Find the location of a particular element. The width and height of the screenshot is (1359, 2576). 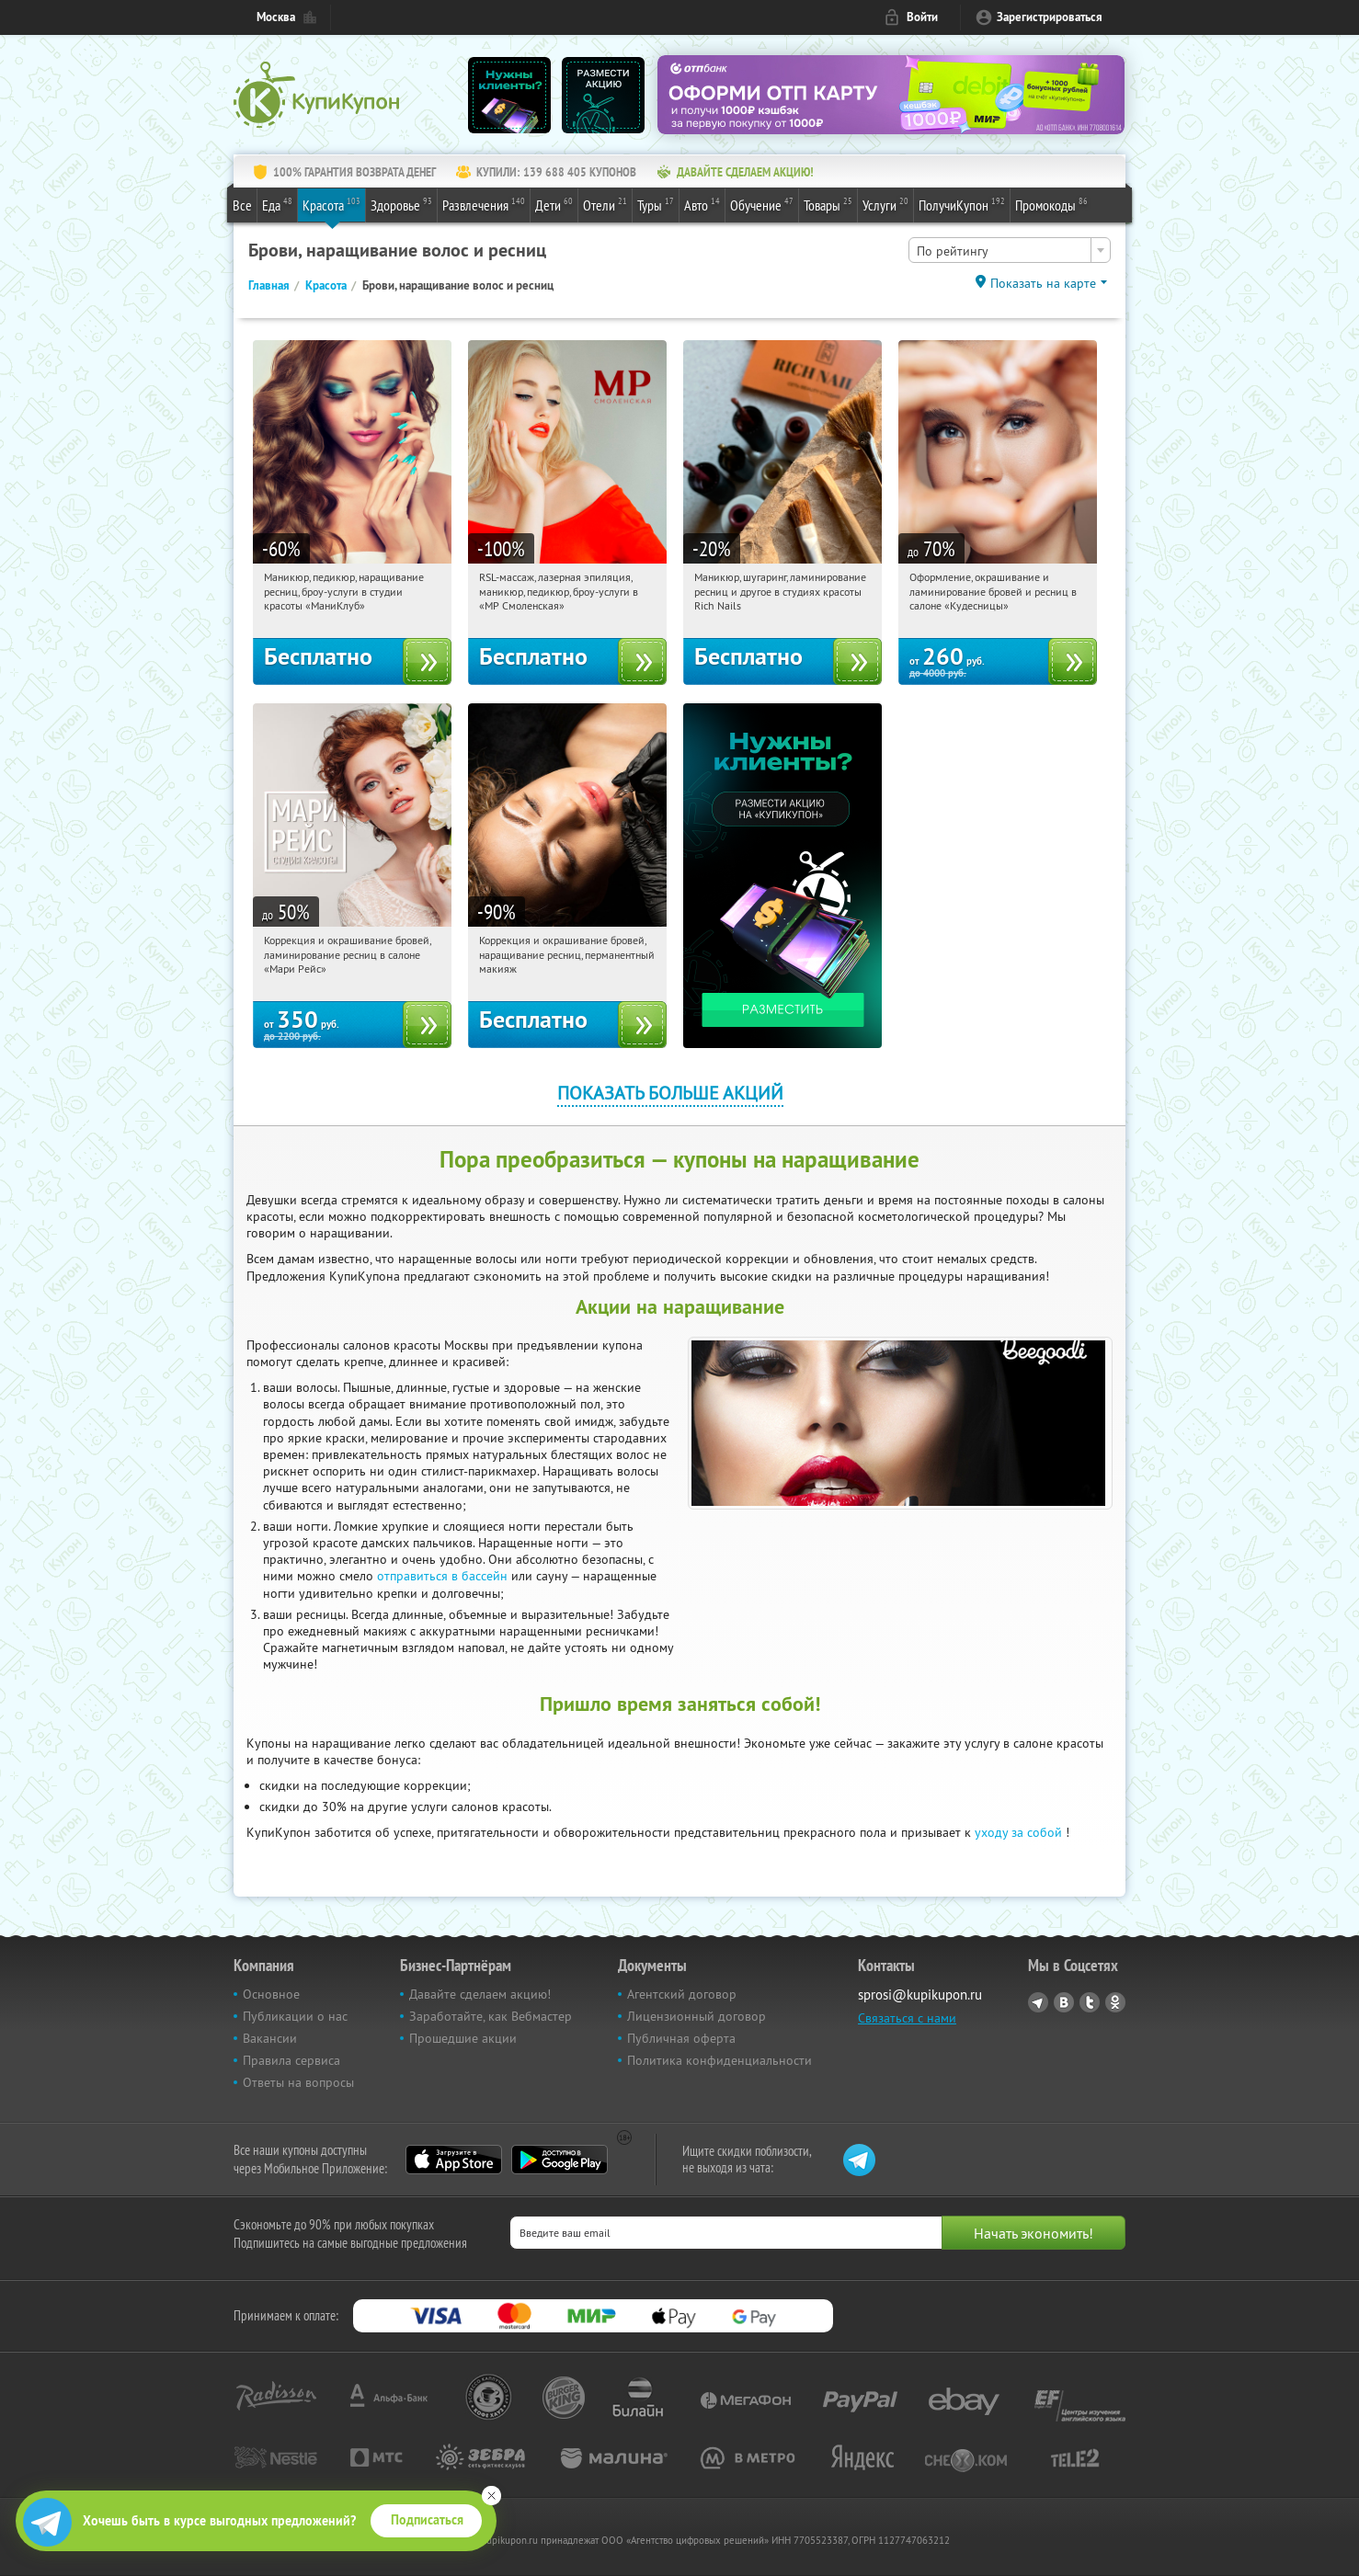

Войти [login_link] is located at coordinates (922, 17).